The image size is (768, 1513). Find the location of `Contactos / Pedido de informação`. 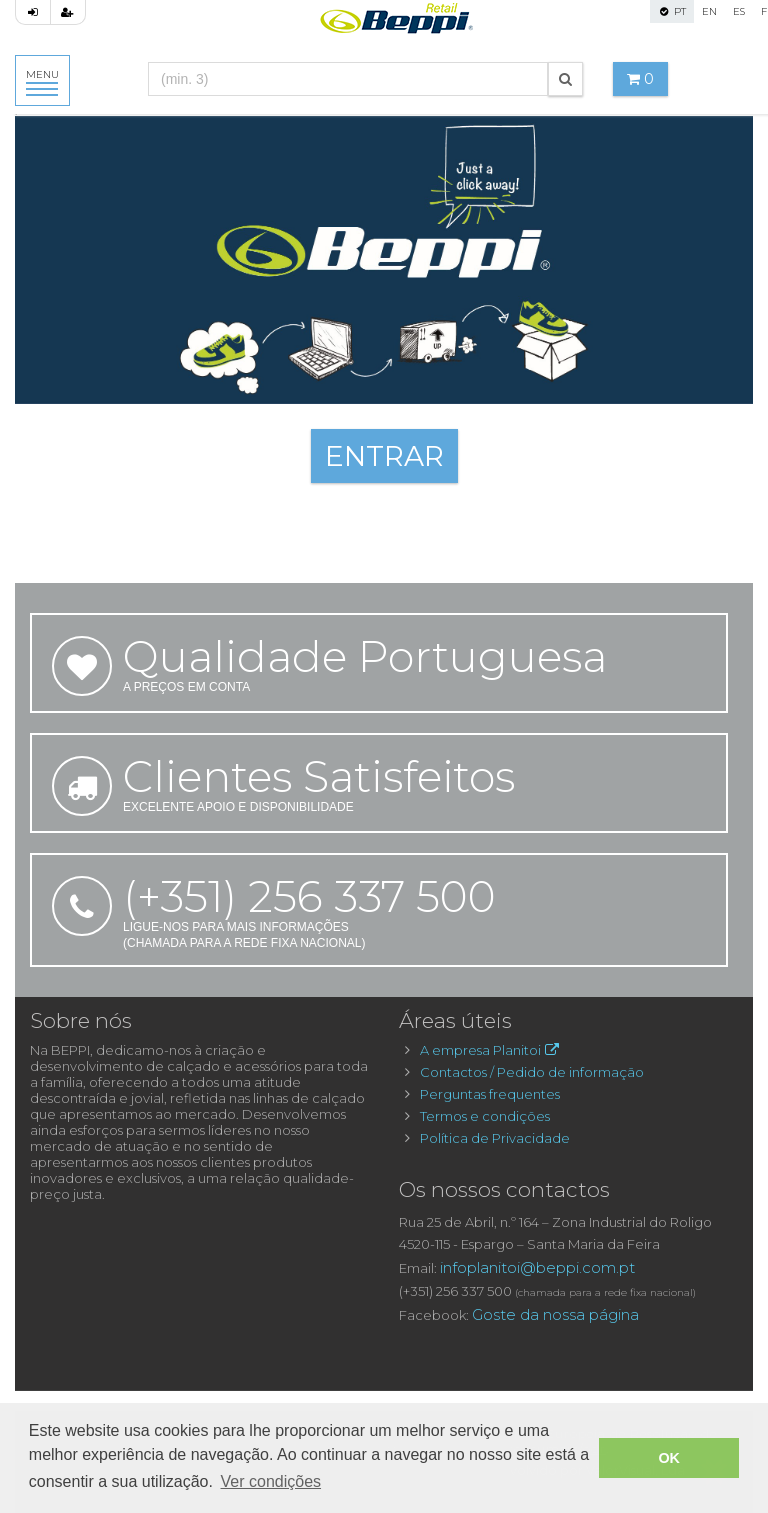

Contactos / Pedido de informação is located at coordinates (532, 1072).